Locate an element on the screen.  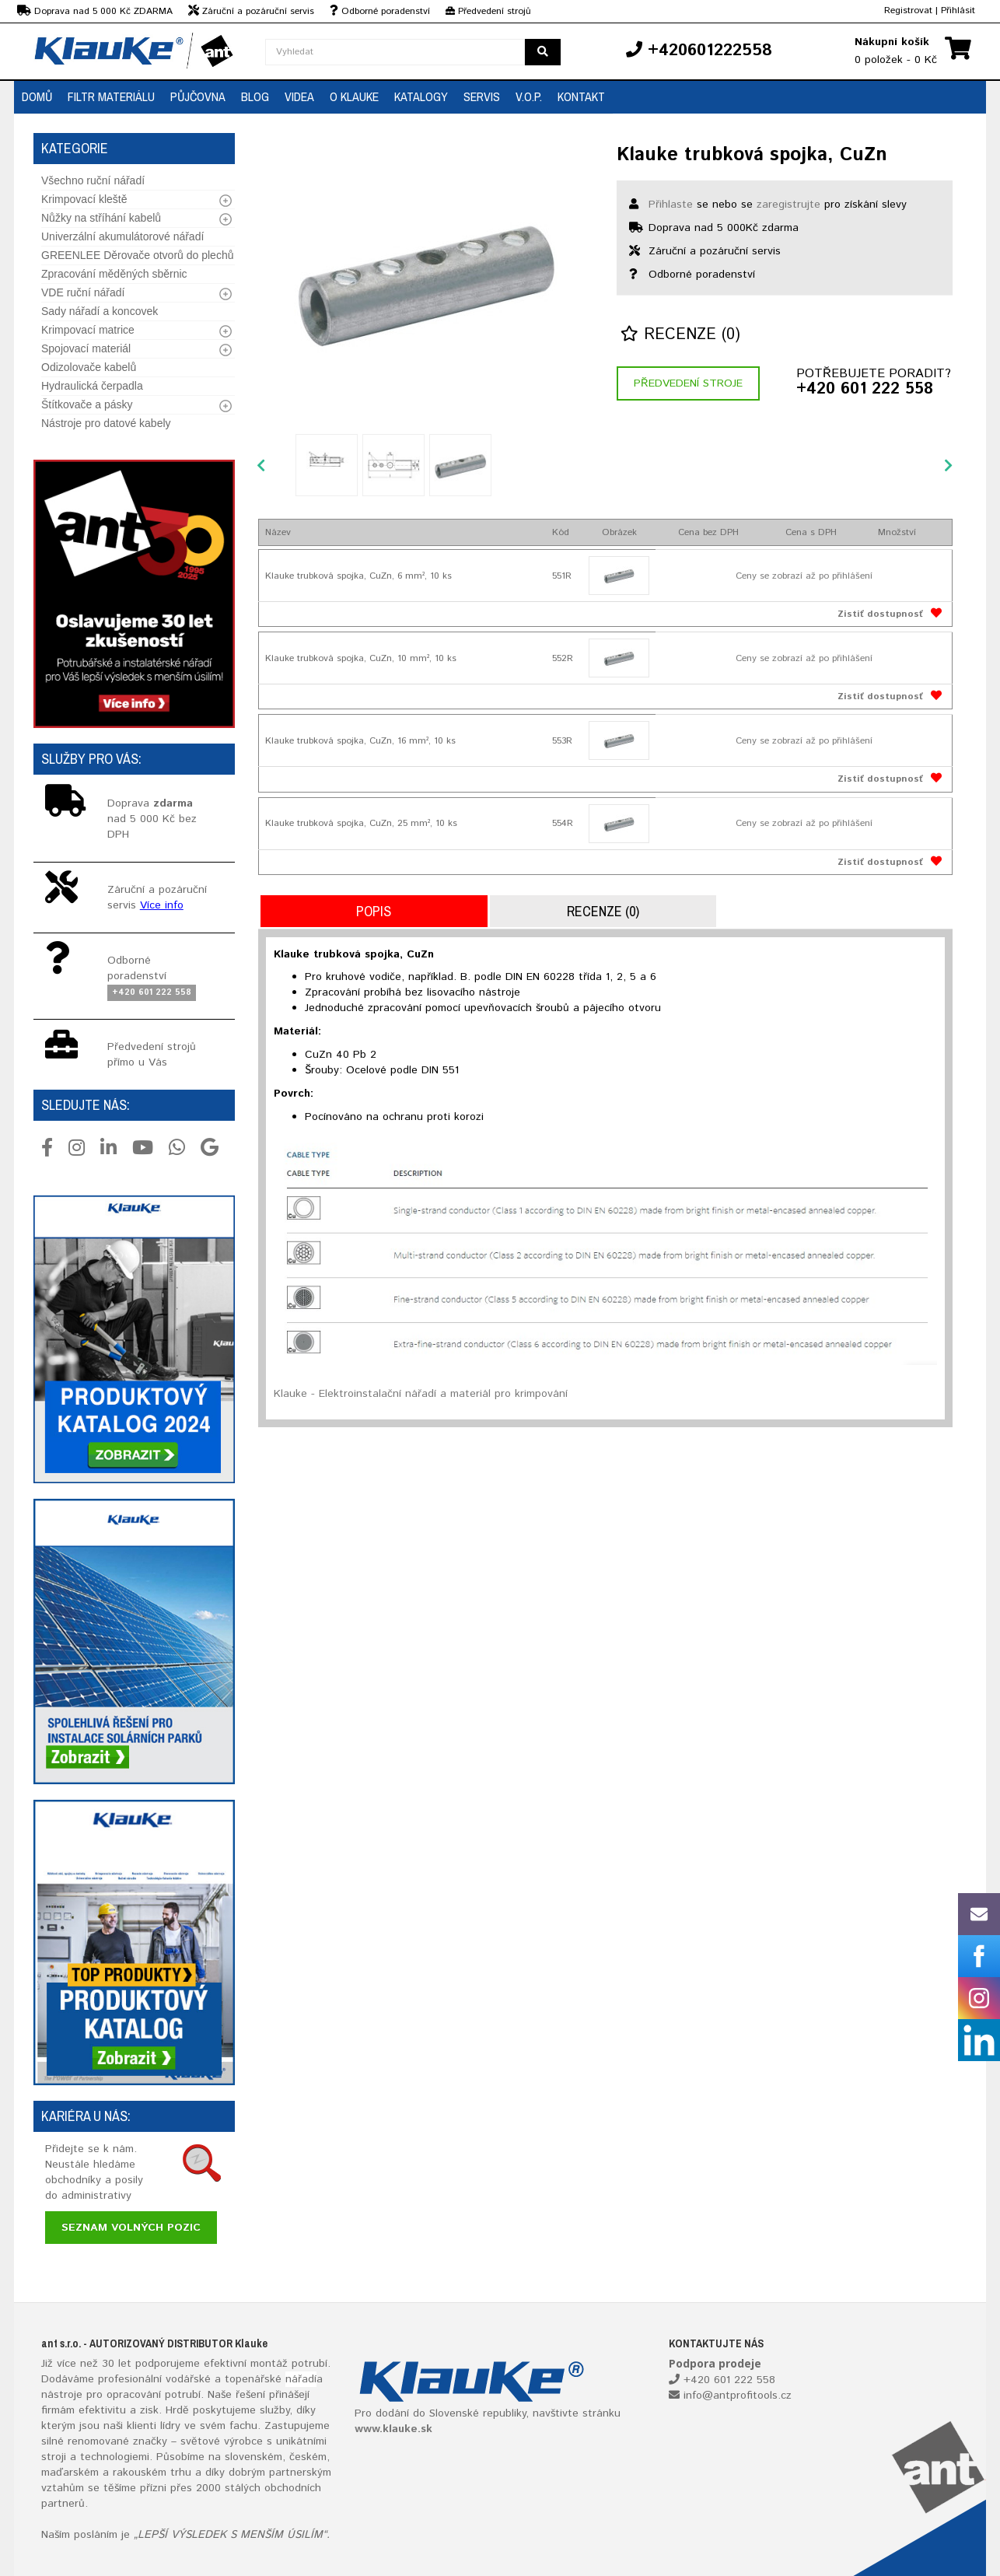
Odizolovače kabelů is located at coordinates (88, 367).